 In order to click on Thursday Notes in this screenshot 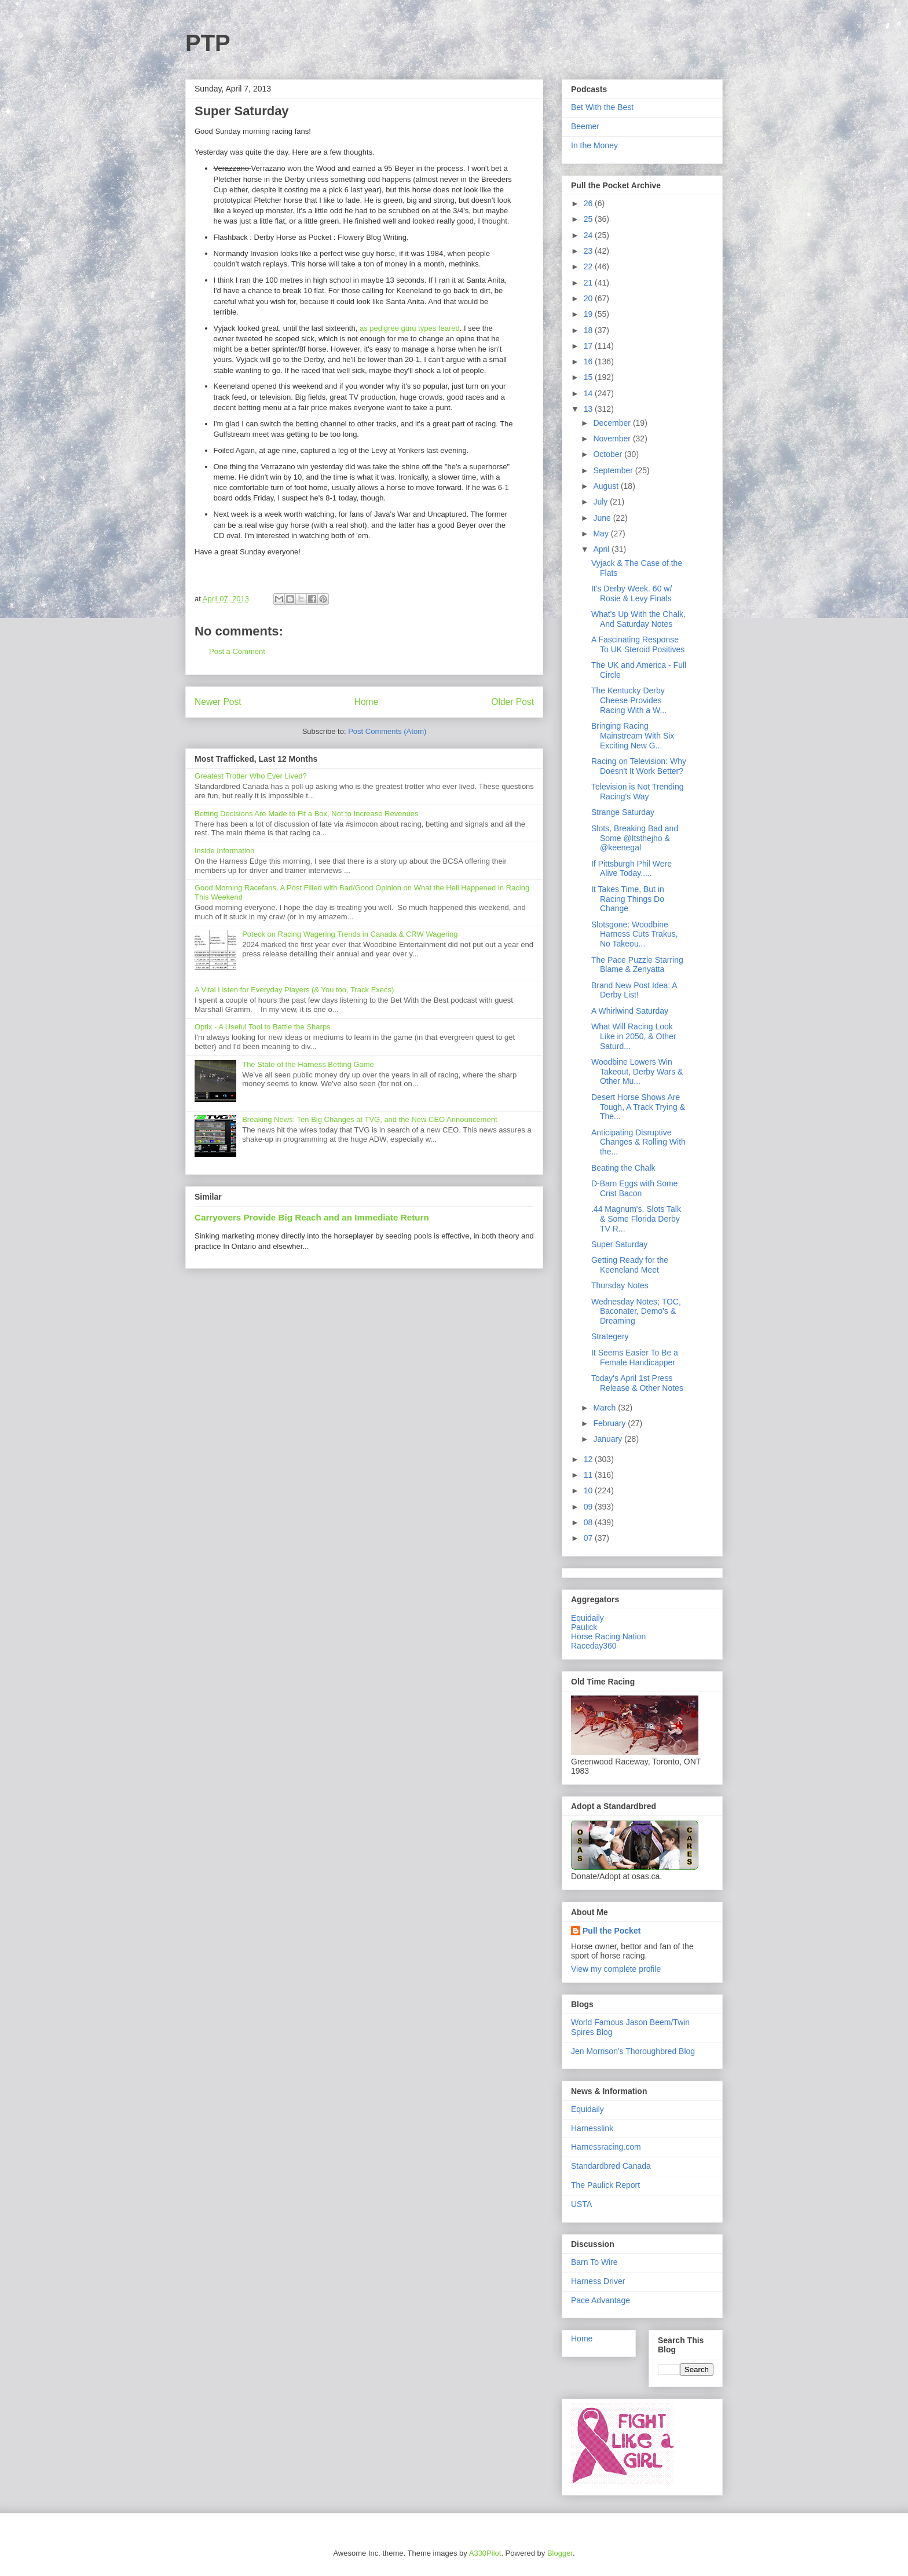, I will do `click(620, 1285)`.